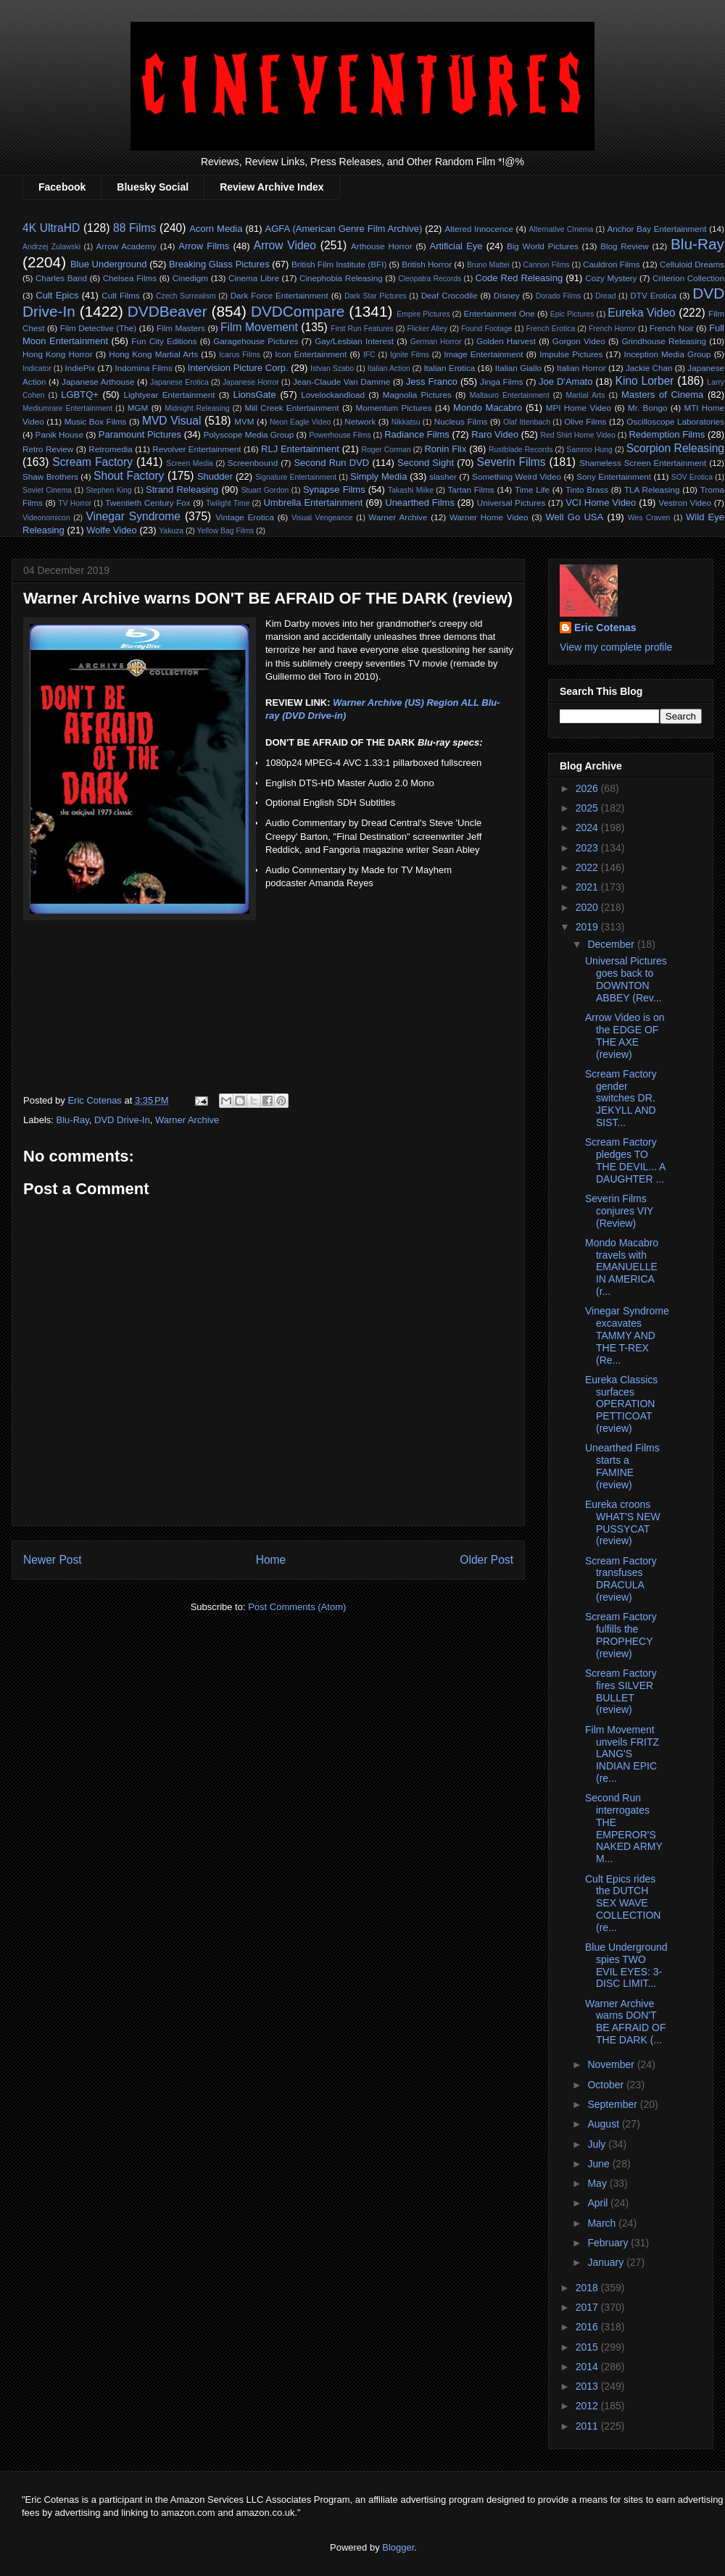 This screenshot has width=725, height=2576. What do you see at coordinates (622, 1754) in the screenshot?
I see `Film Movement unveils FRITZ LANG'S INDIAN EPIC (re...` at bounding box center [622, 1754].